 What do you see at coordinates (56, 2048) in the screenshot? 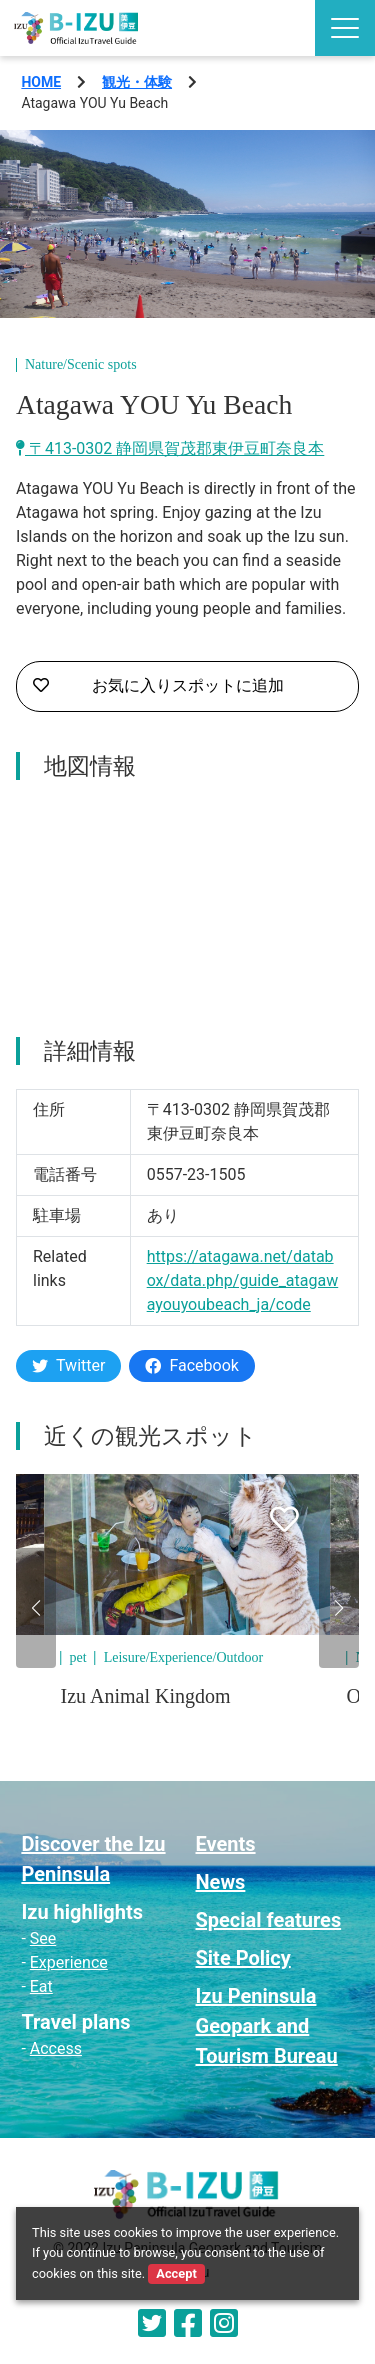
I see `Access` at bounding box center [56, 2048].